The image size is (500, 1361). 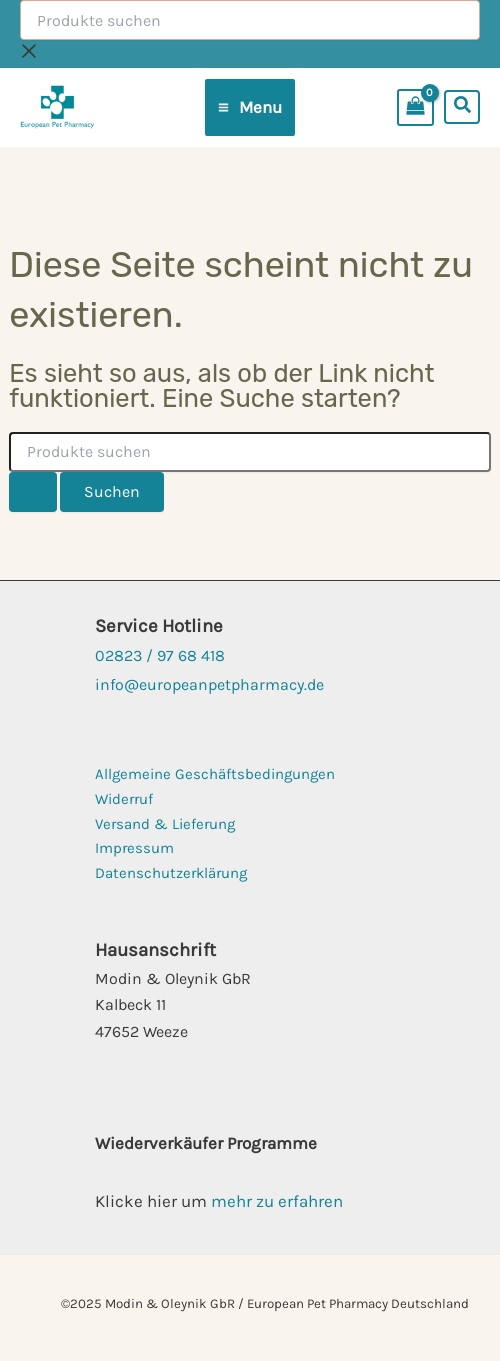 I want to click on Allgemeine Geschäftsbedingungen, so click(x=215, y=774).